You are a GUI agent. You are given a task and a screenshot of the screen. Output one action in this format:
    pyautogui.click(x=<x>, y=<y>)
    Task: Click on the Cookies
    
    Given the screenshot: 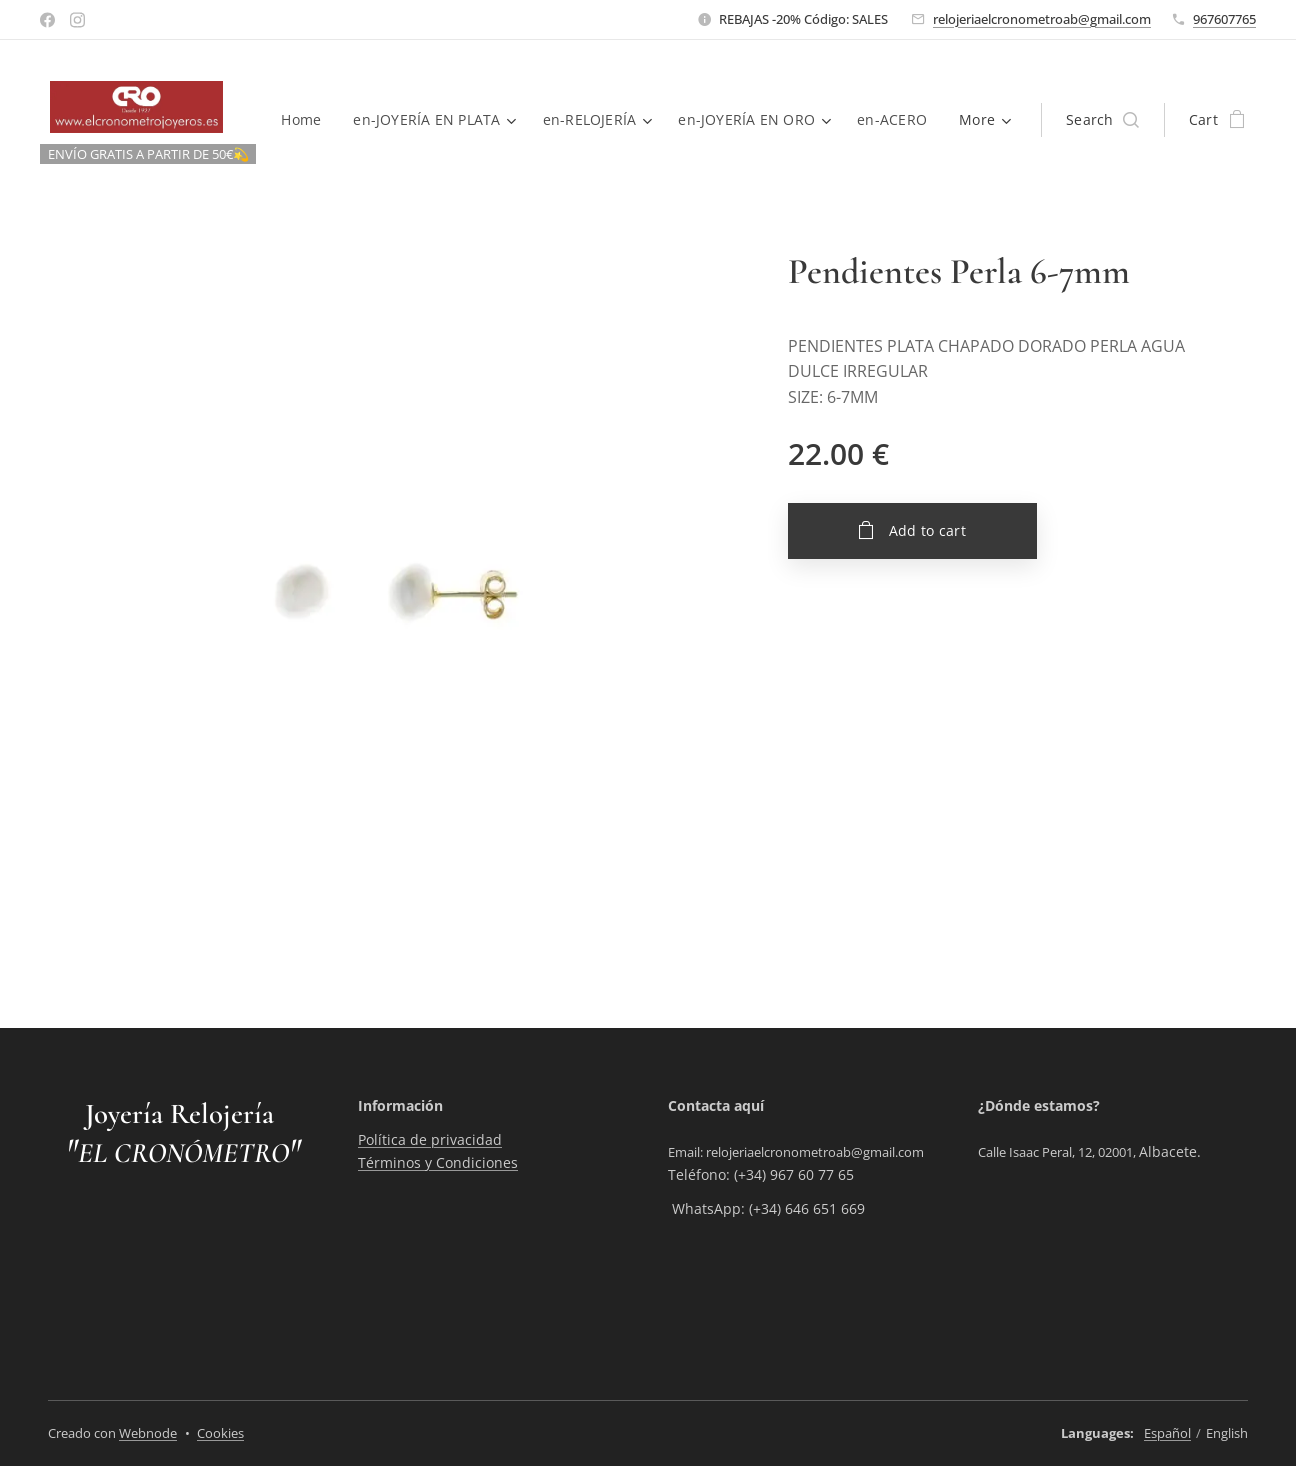 What is the action you would take?
    pyautogui.click(x=220, y=1433)
    